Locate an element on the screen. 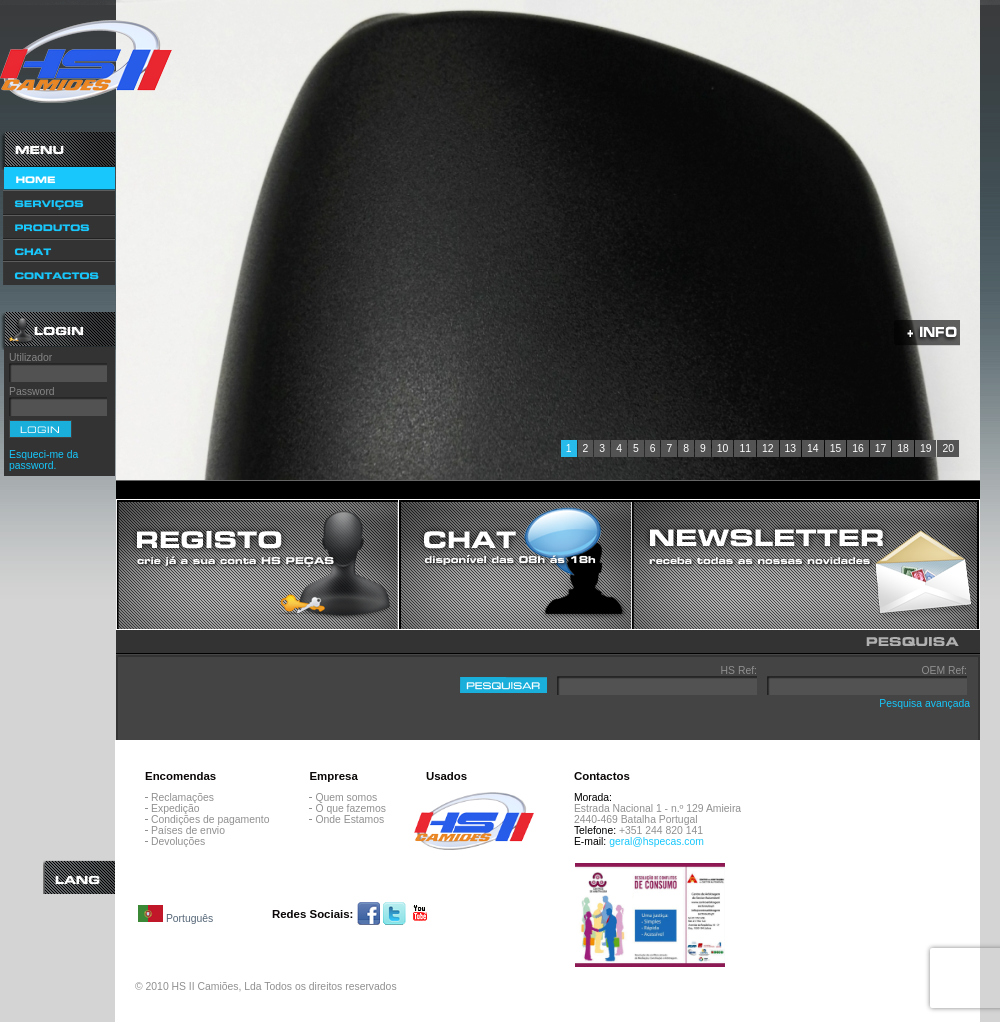 The height and width of the screenshot is (1022, 1000). Serviços is located at coordinates (59, 202).